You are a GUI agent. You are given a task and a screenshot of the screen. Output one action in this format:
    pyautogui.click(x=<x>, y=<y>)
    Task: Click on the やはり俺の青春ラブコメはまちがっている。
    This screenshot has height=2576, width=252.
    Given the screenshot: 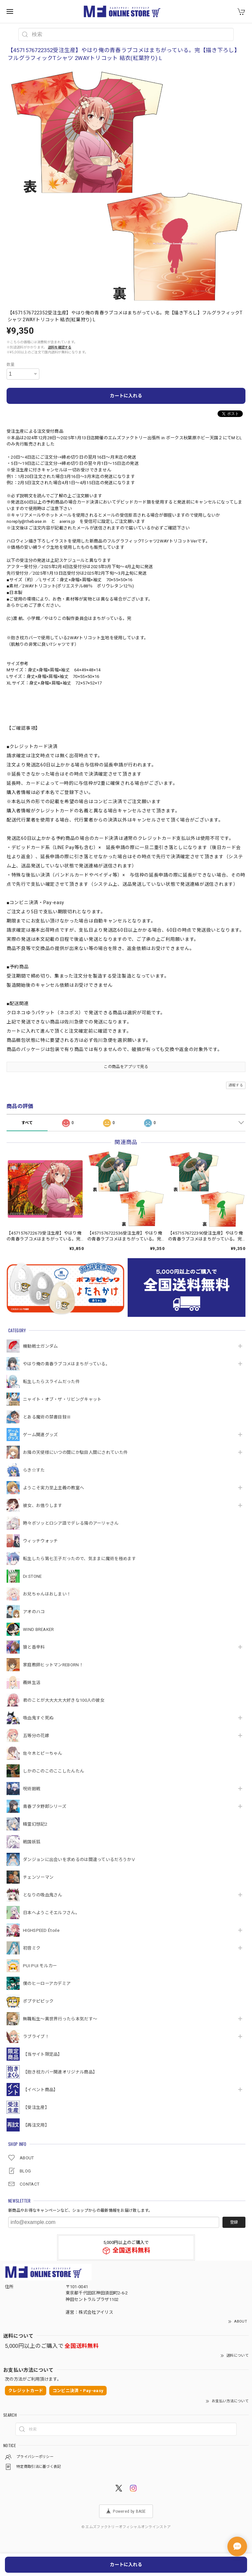 What is the action you would take?
    pyautogui.click(x=66, y=1363)
    